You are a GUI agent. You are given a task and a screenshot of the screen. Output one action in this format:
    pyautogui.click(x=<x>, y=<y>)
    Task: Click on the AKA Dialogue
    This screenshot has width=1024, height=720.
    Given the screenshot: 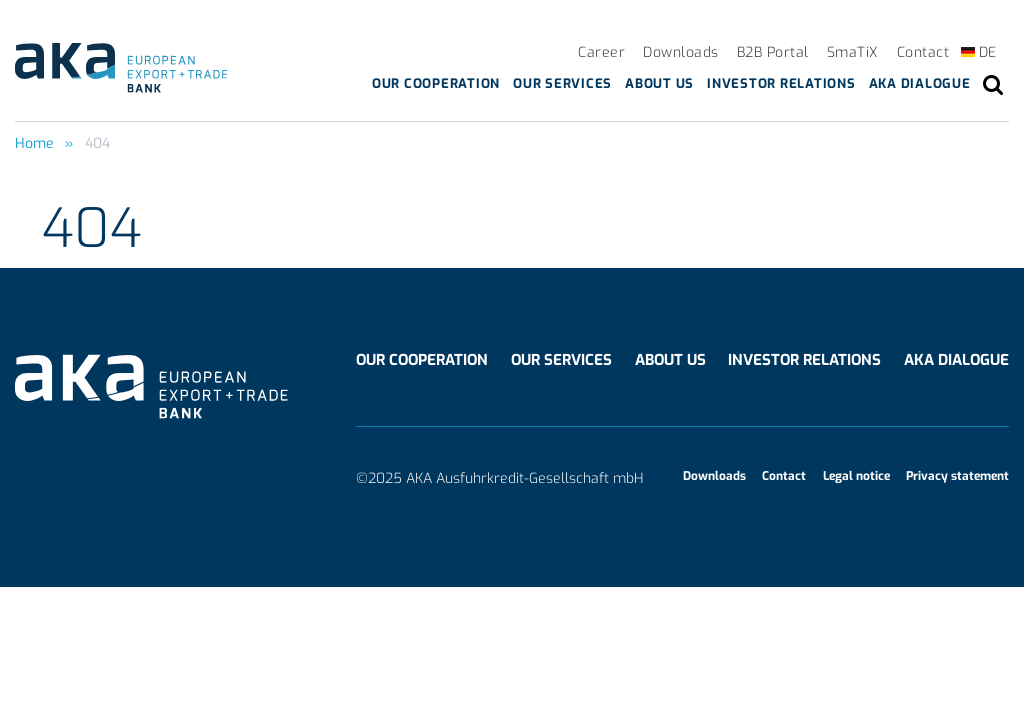 What is the action you would take?
    pyautogui.click(x=920, y=83)
    